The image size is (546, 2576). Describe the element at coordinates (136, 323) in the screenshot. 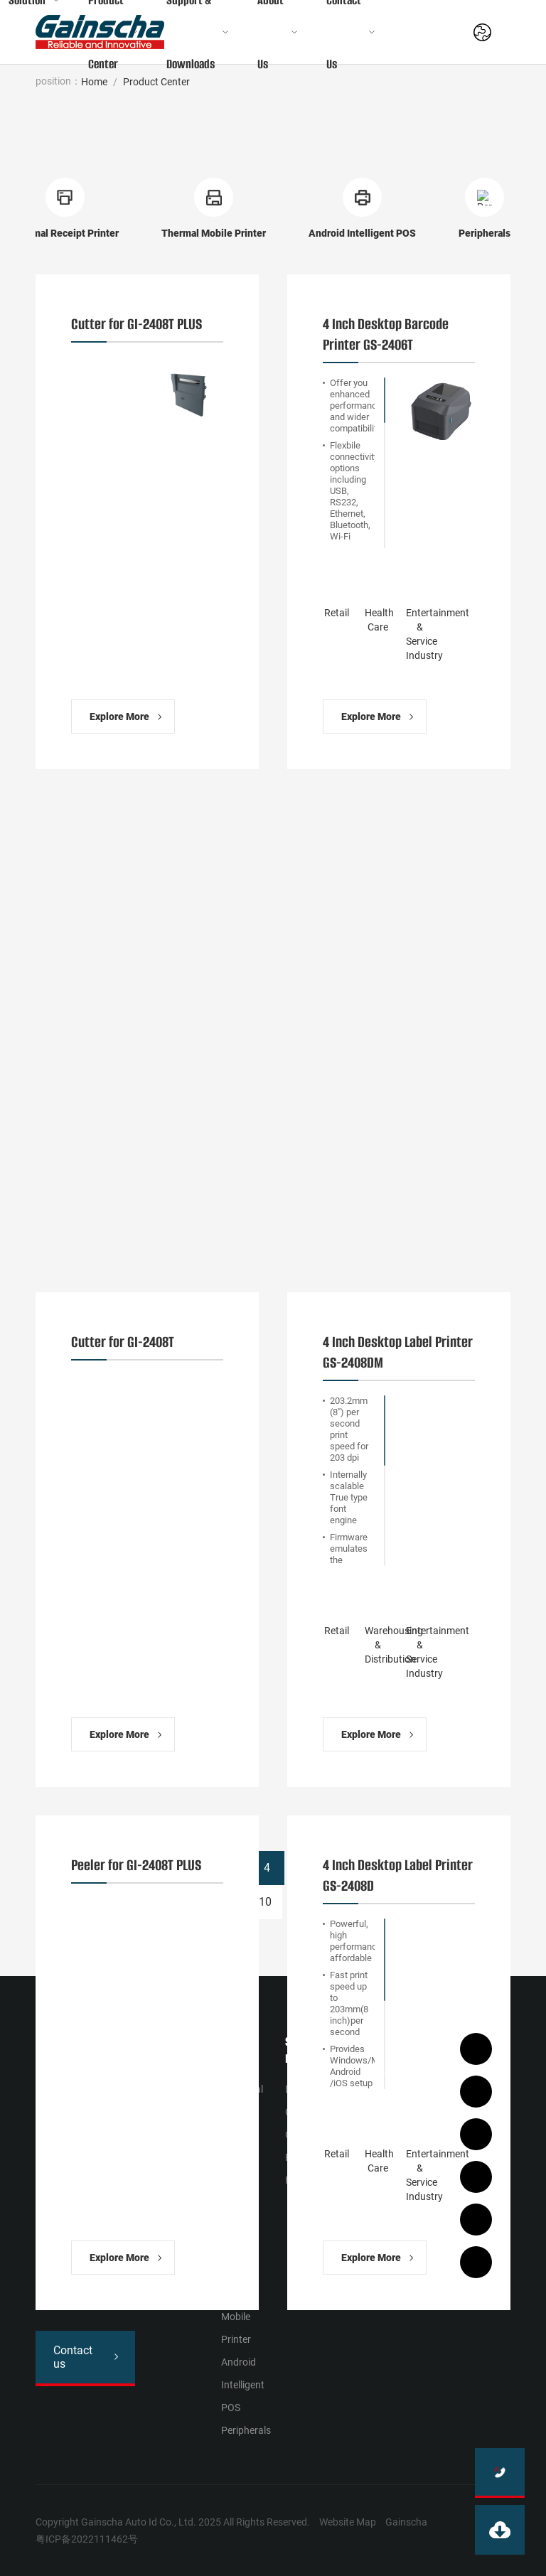

I see `Cutter for GI-2408T PLUS` at that location.